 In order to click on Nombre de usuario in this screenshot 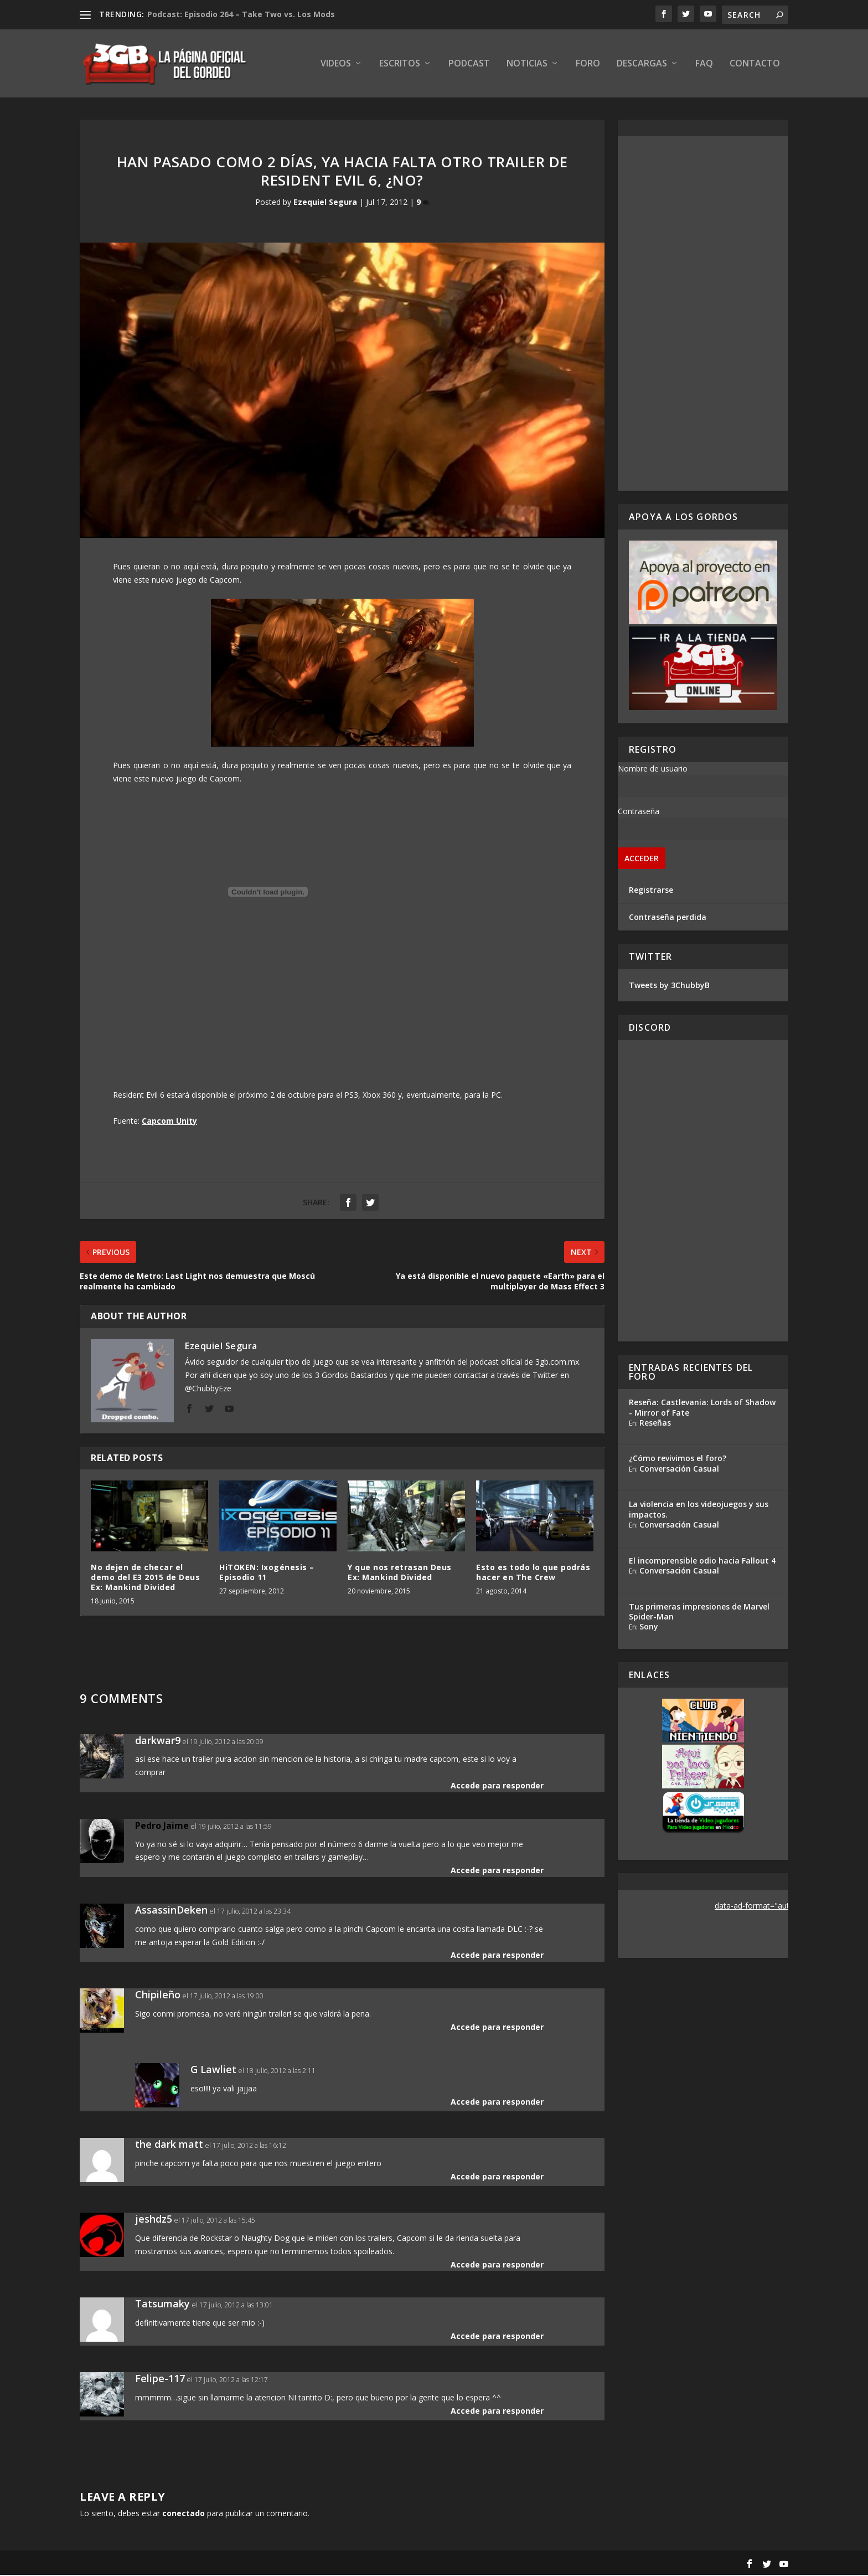, I will do `click(653, 769)`.